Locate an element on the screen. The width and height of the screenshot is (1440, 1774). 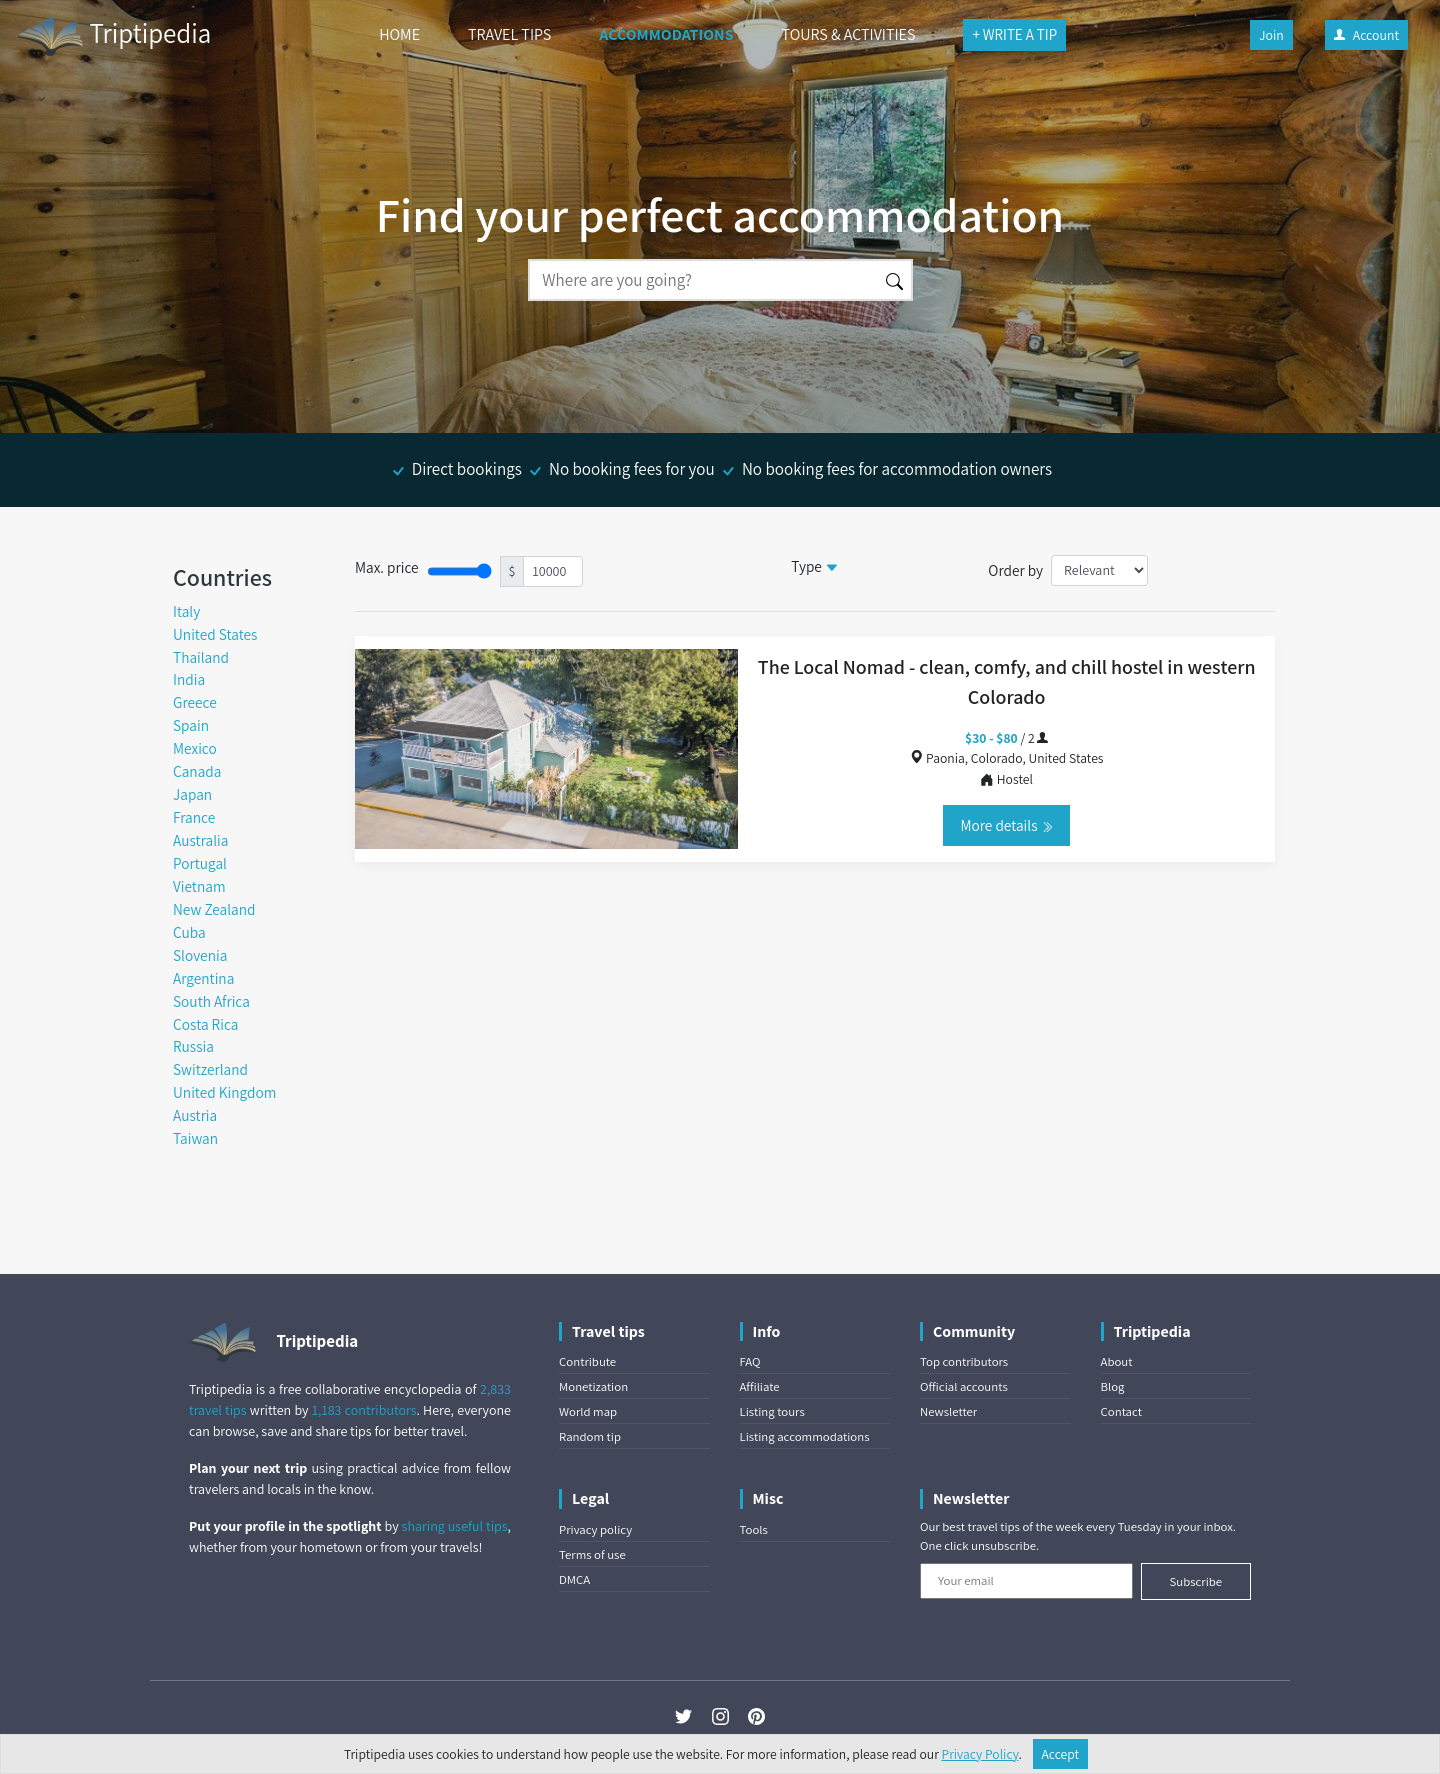
Slovenia is located at coordinates (200, 955).